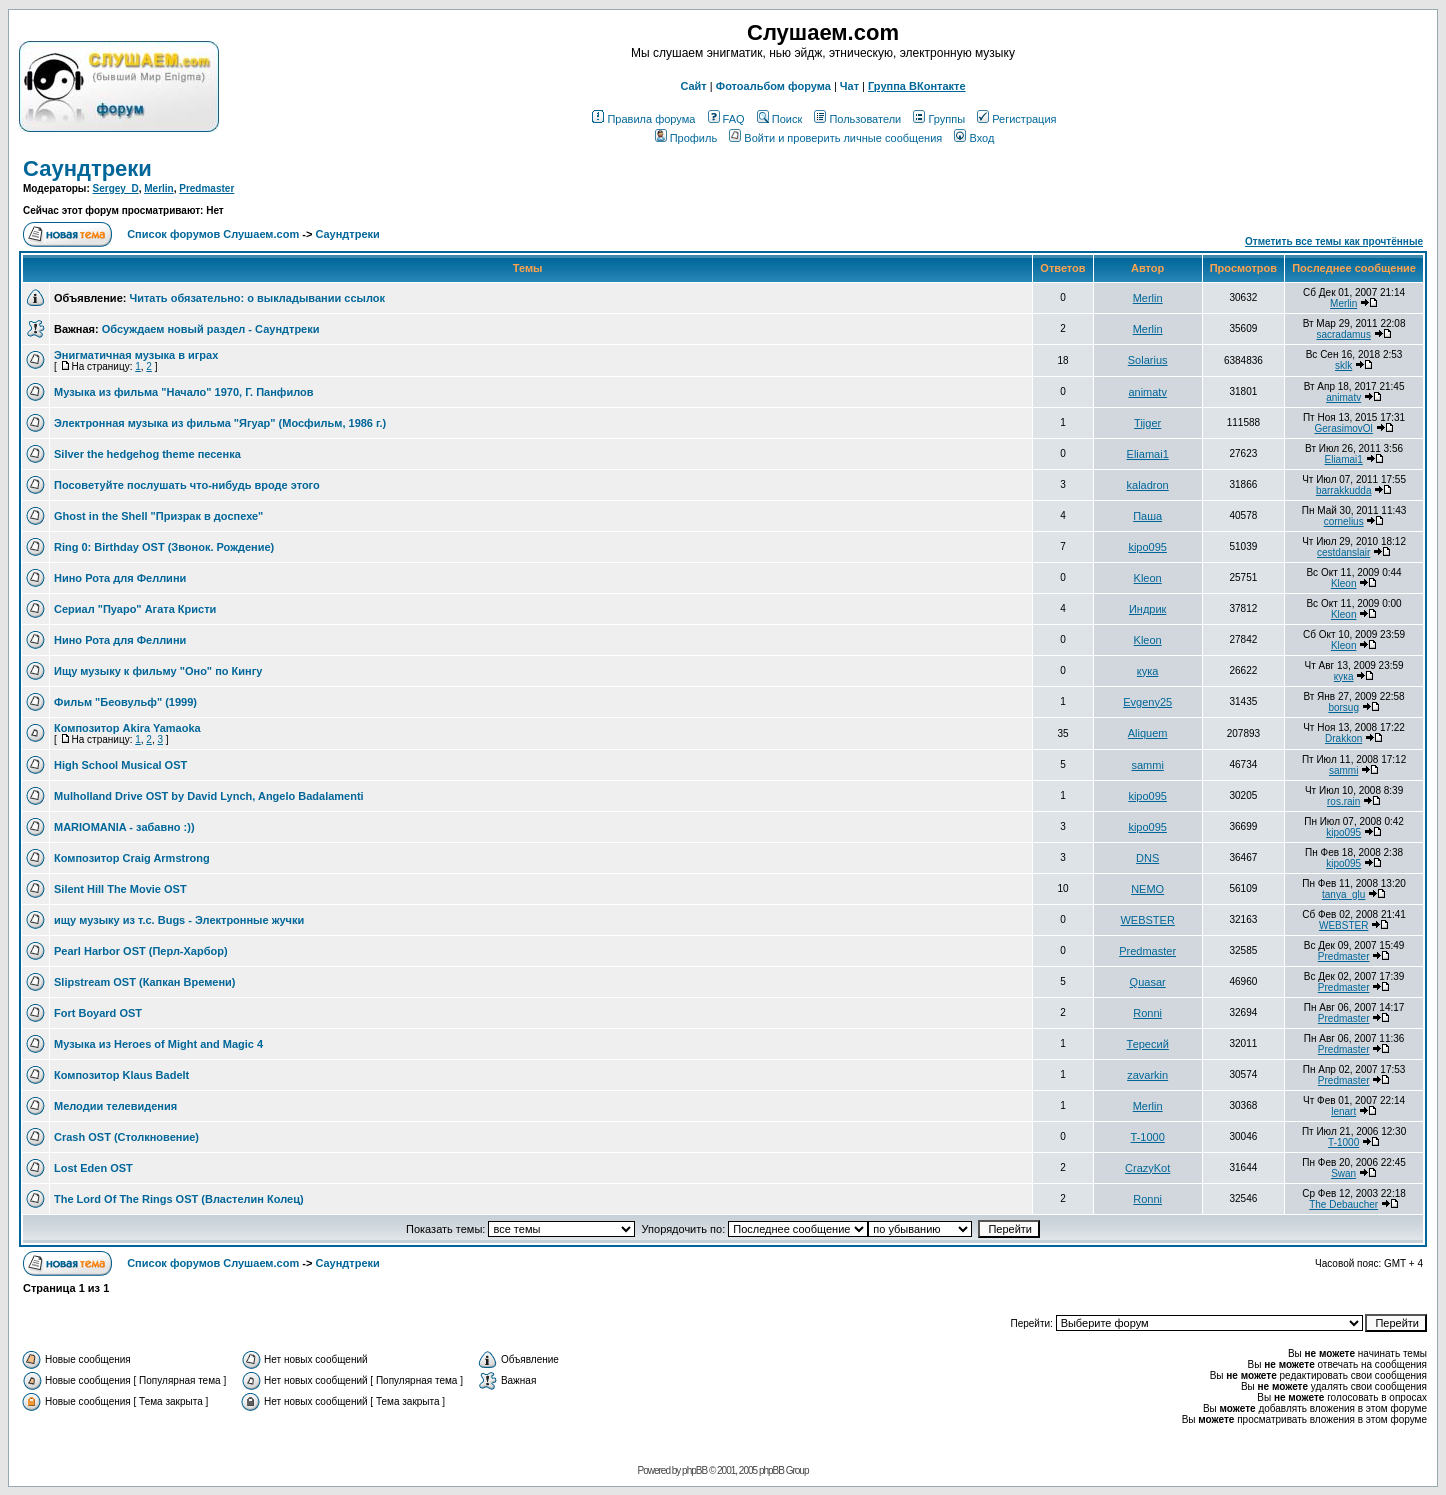 The width and height of the screenshot is (1446, 1495). I want to click on Электронная музыка из фильма "Ягуар" (Мосфильм, 1986 г.), so click(220, 423).